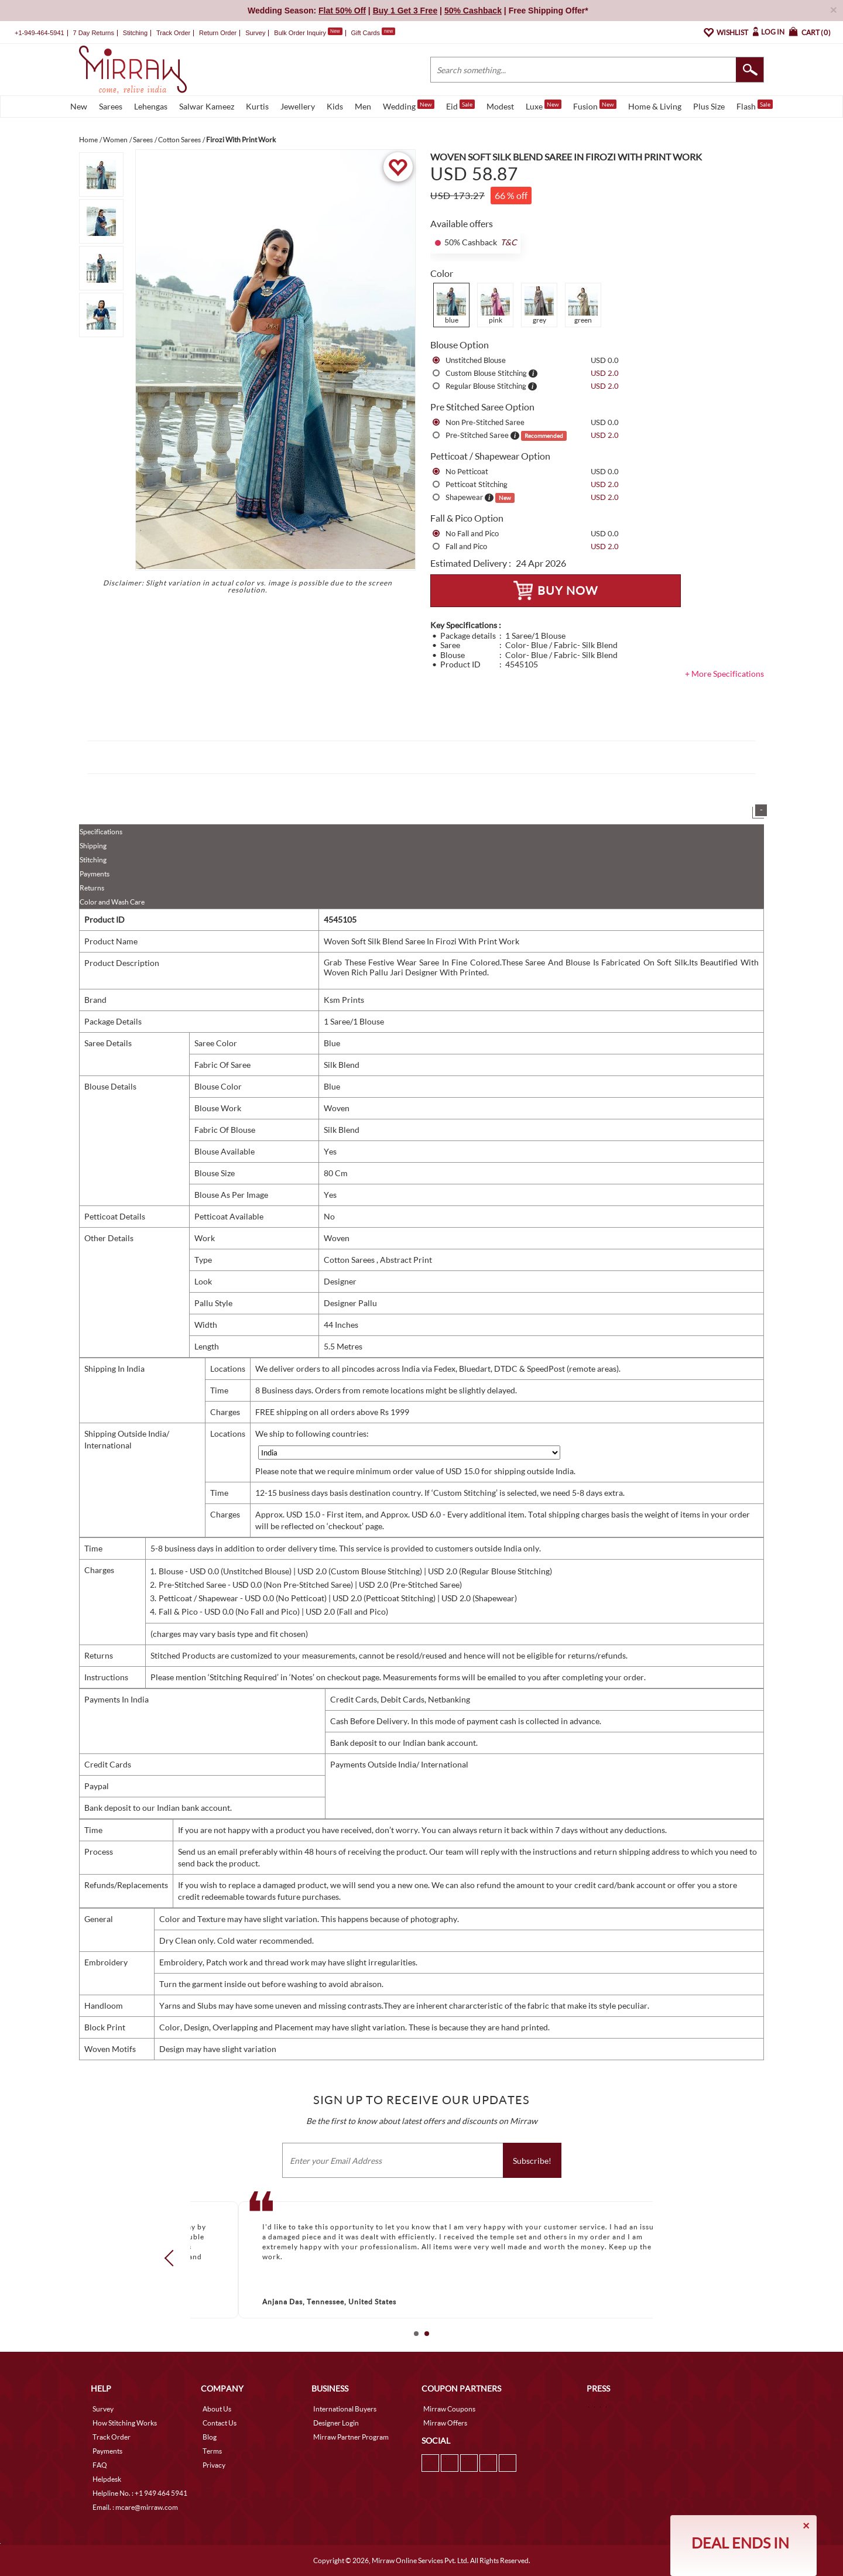  I want to click on About Us, so click(217, 2408).